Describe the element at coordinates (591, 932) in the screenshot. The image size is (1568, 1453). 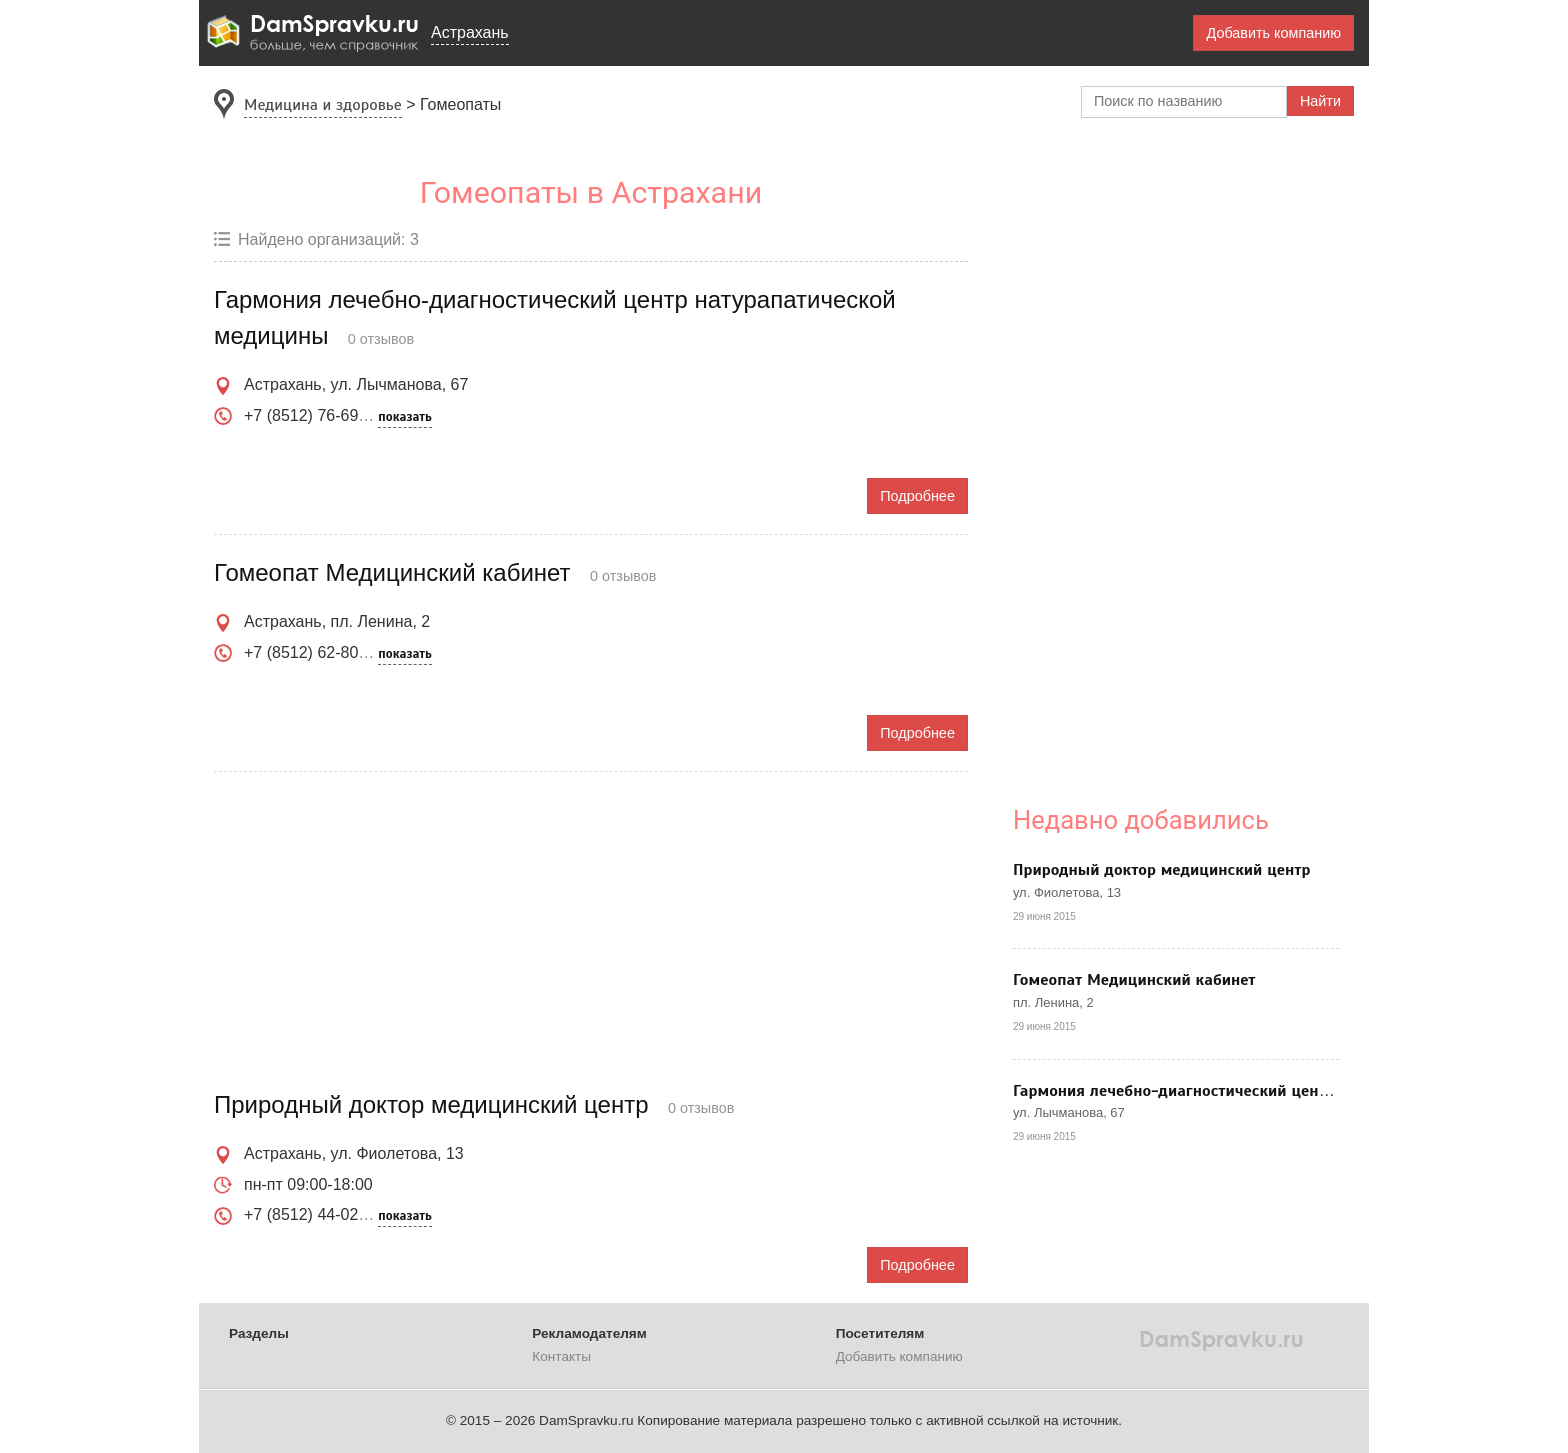
I see `[Advertisement]` at that location.